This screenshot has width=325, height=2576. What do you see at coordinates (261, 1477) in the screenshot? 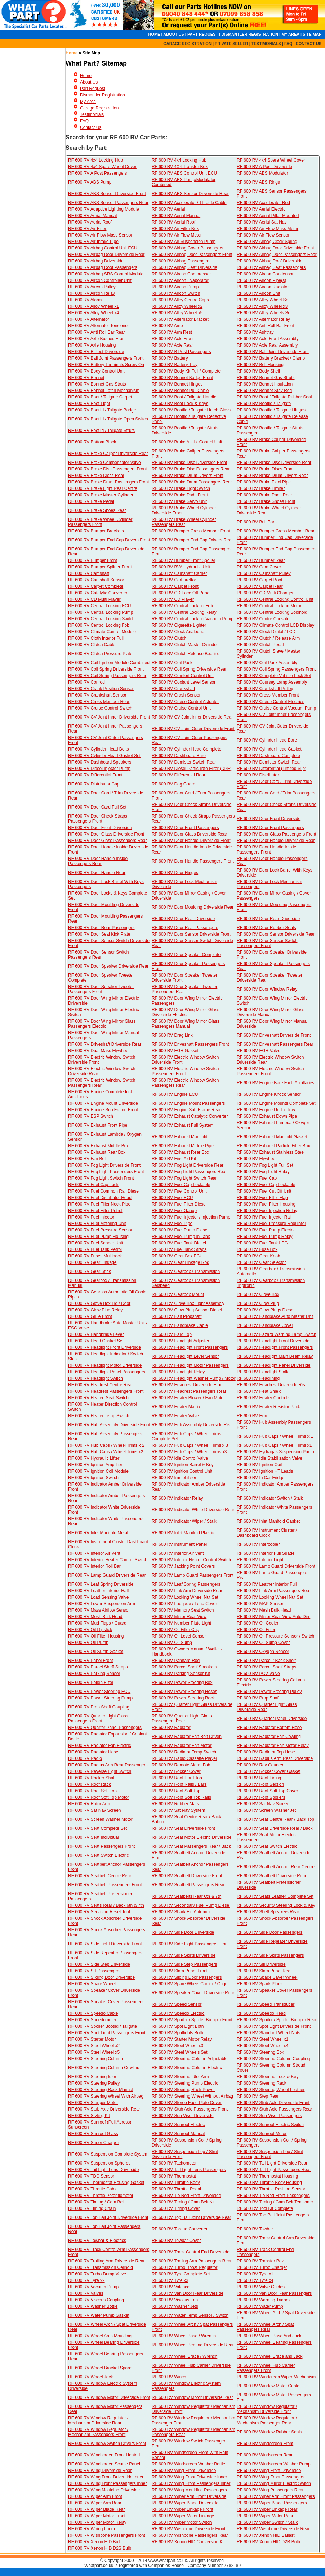
I see `RF 600 RV In Car Fridge` at bounding box center [261, 1477].